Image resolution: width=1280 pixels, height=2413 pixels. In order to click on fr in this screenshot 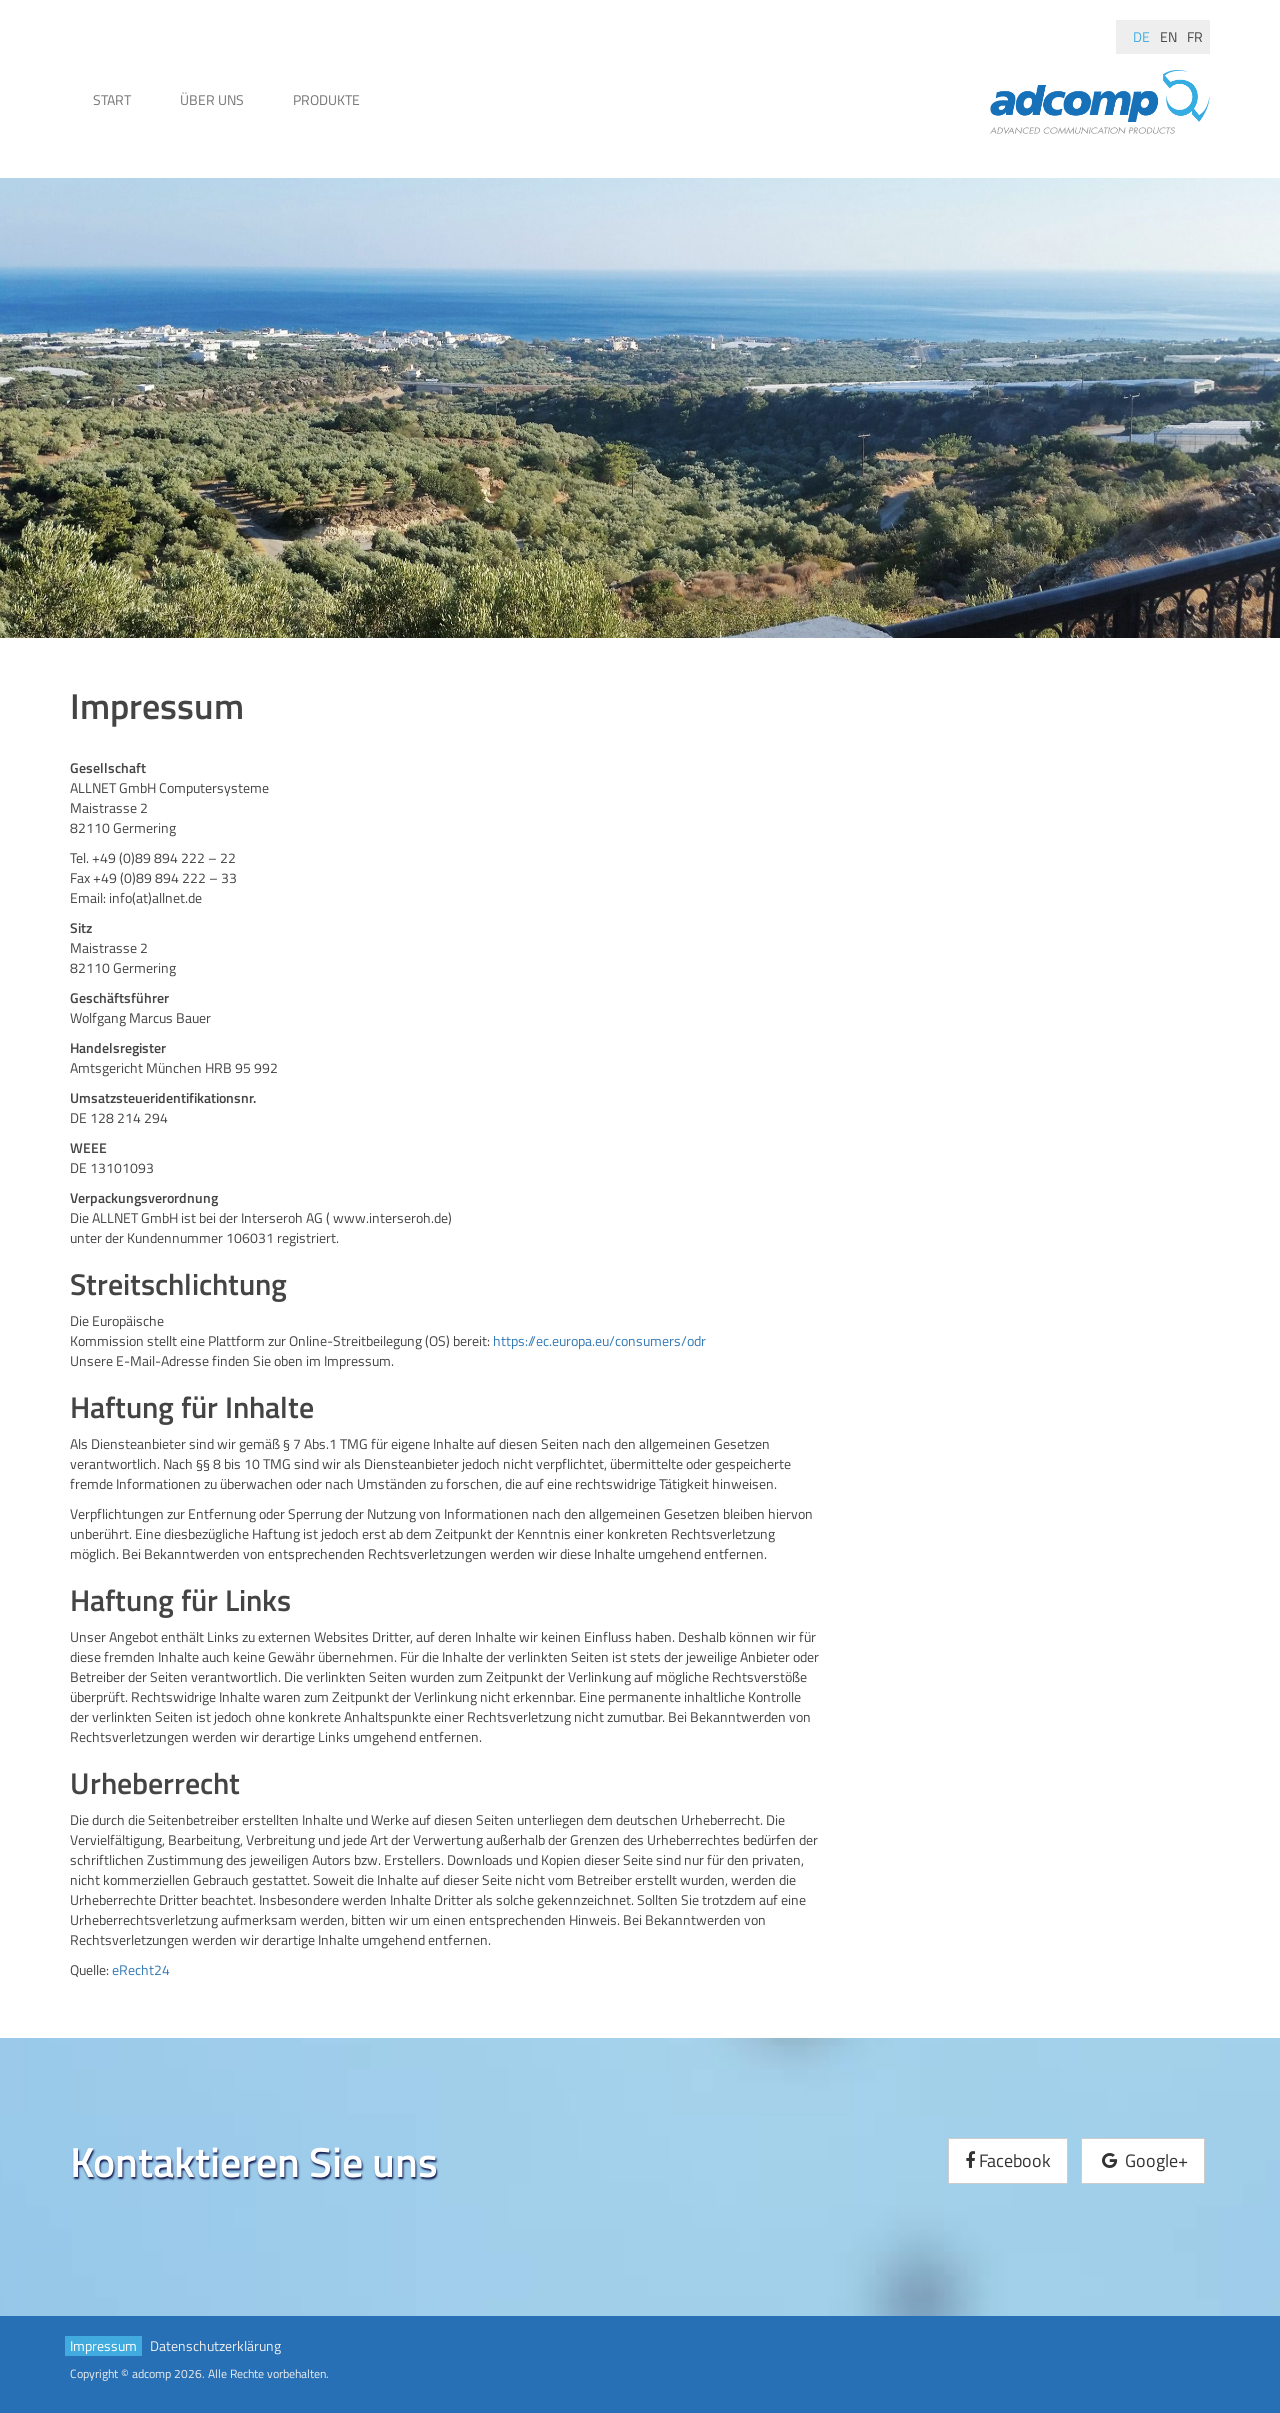, I will do `click(1195, 36)`.